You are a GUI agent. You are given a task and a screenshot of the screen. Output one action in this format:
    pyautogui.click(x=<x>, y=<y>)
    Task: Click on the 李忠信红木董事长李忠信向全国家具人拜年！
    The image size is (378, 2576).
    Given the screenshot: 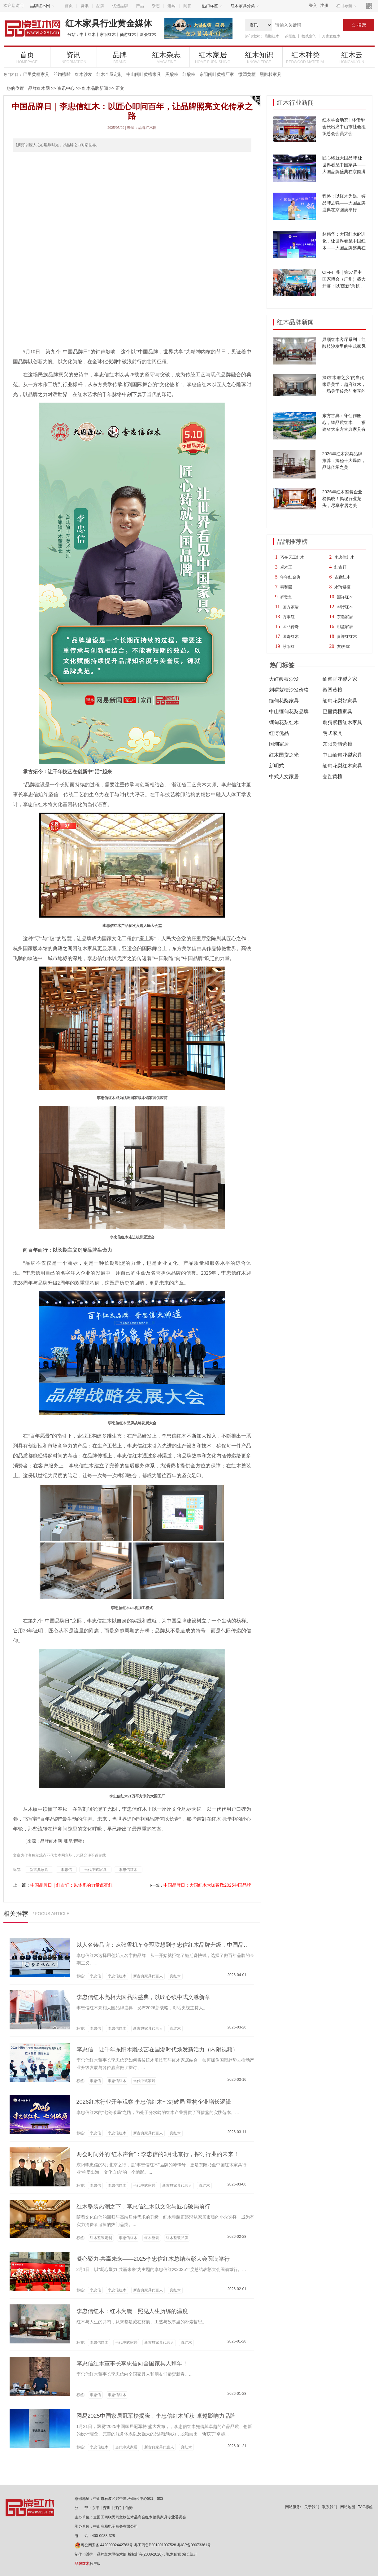 What is the action you would take?
    pyautogui.click(x=132, y=2363)
    